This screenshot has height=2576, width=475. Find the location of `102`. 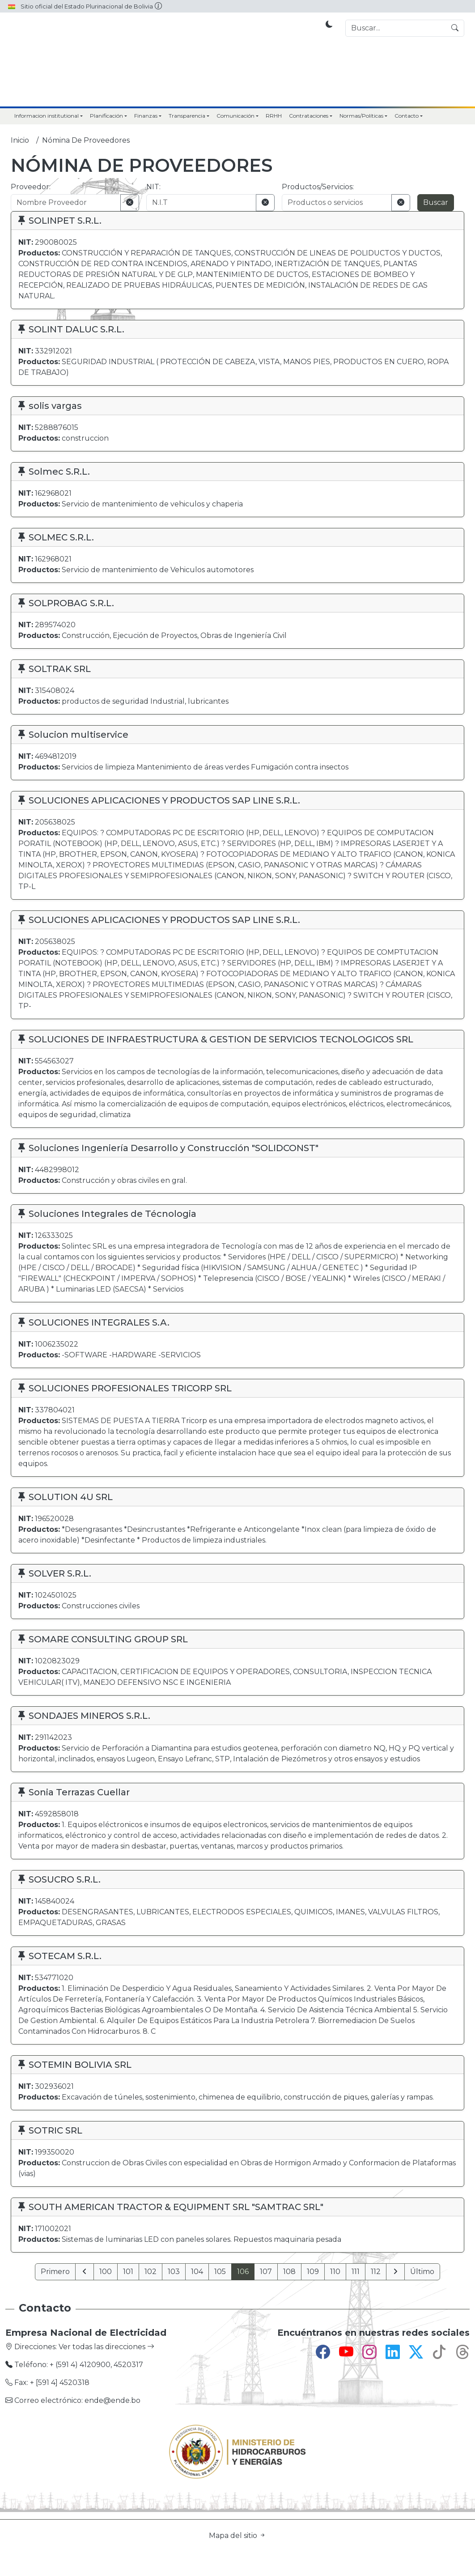

102 is located at coordinates (150, 2271).